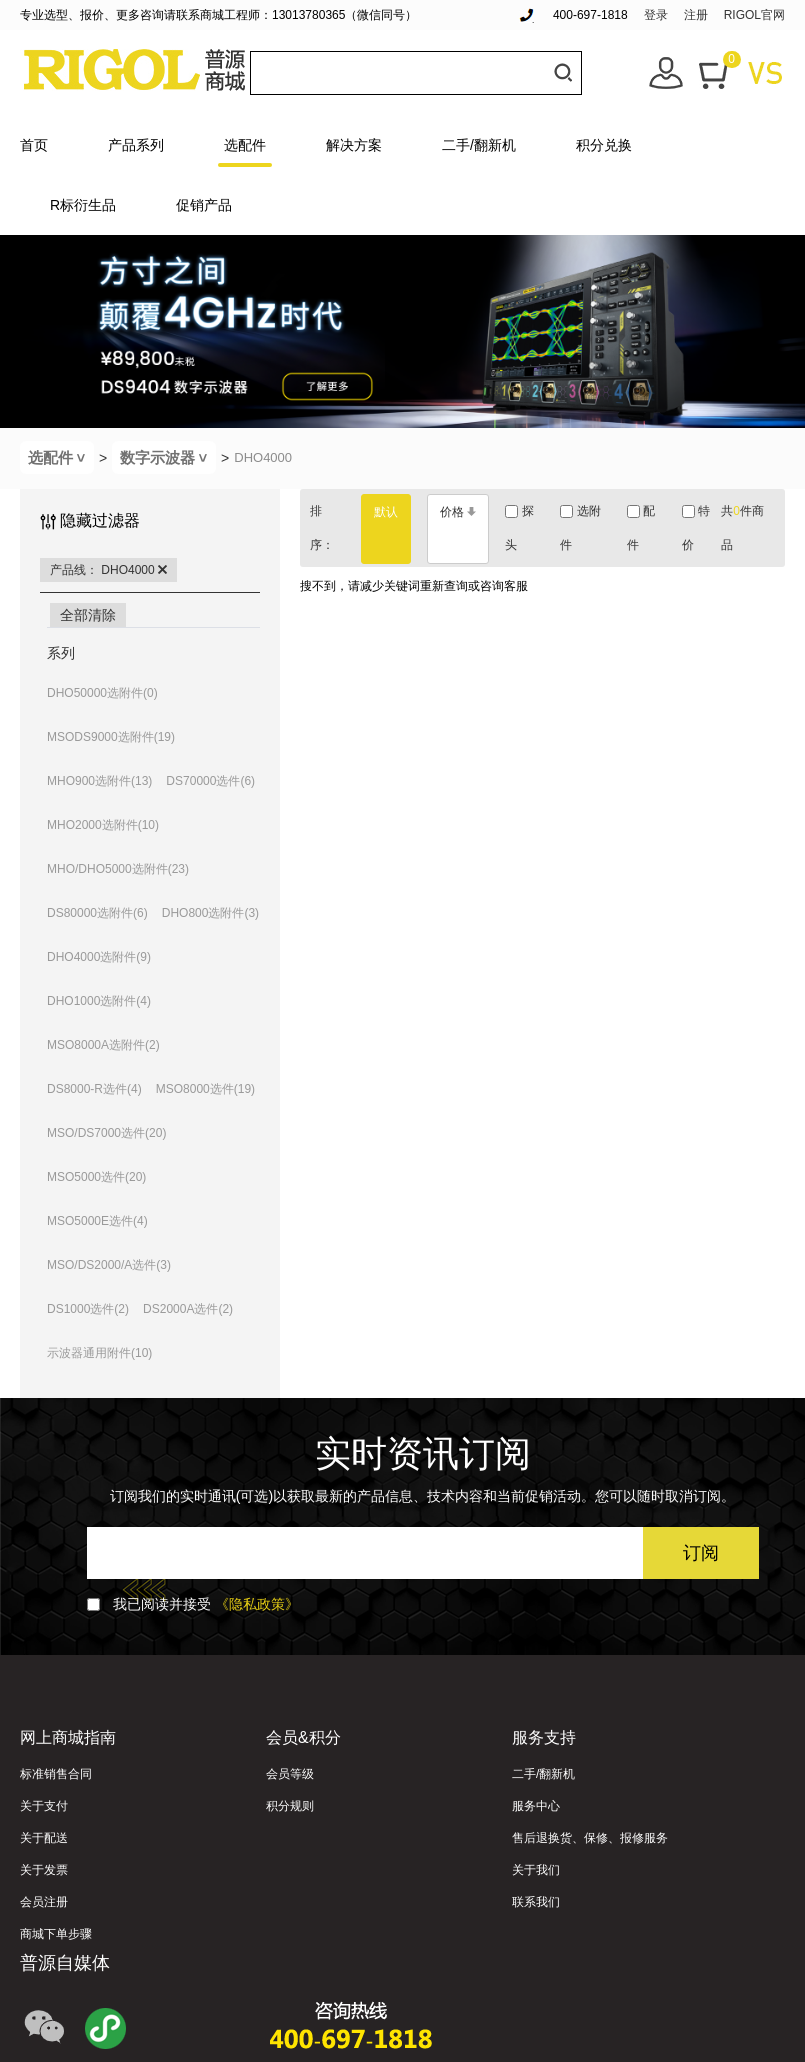 Image resolution: width=805 pixels, height=2062 pixels. Describe the element at coordinates (656, 15) in the screenshot. I see `登录` at that location.